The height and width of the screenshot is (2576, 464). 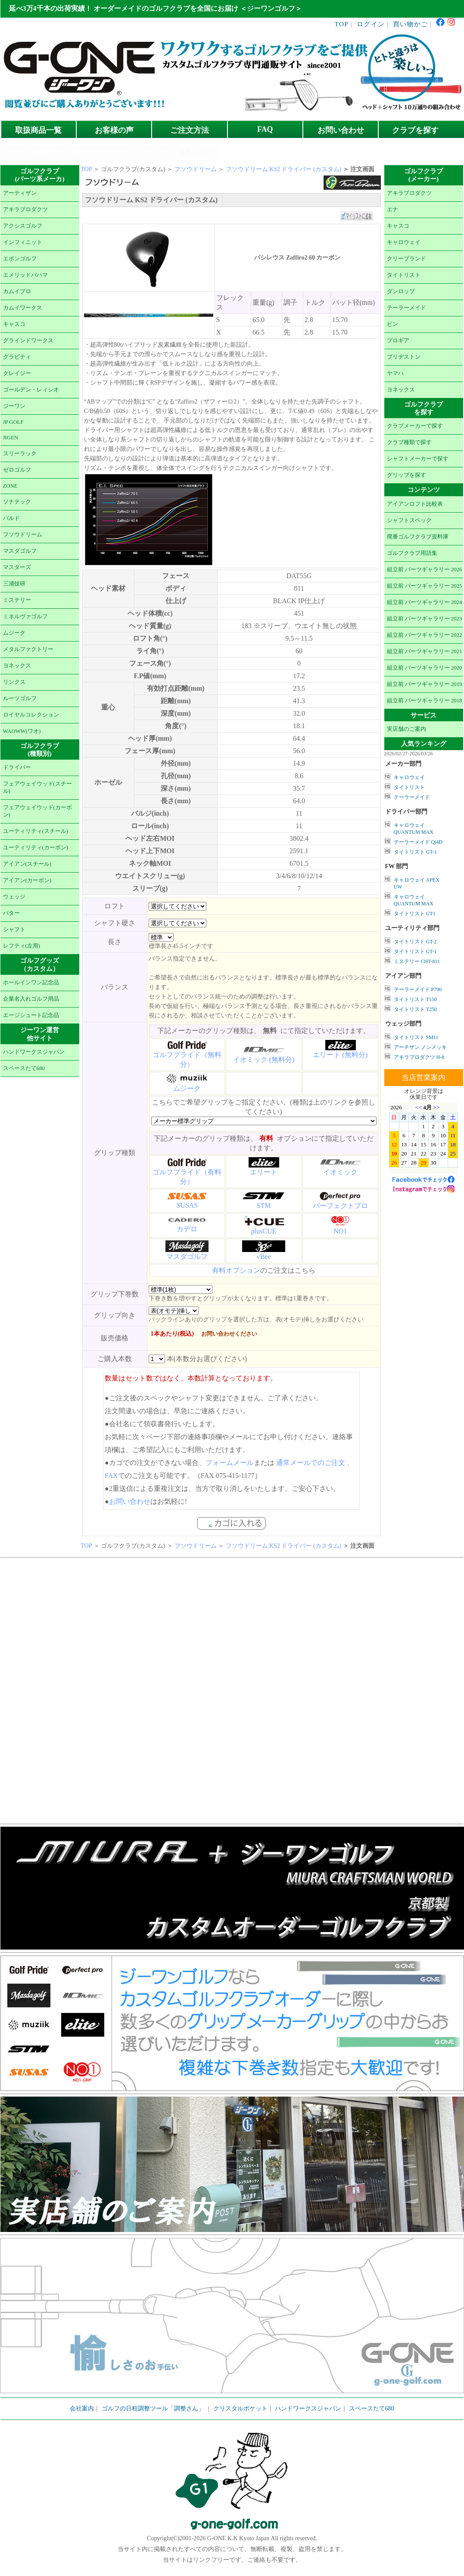 I want to click on シャフト, so click(x=14, y=929).